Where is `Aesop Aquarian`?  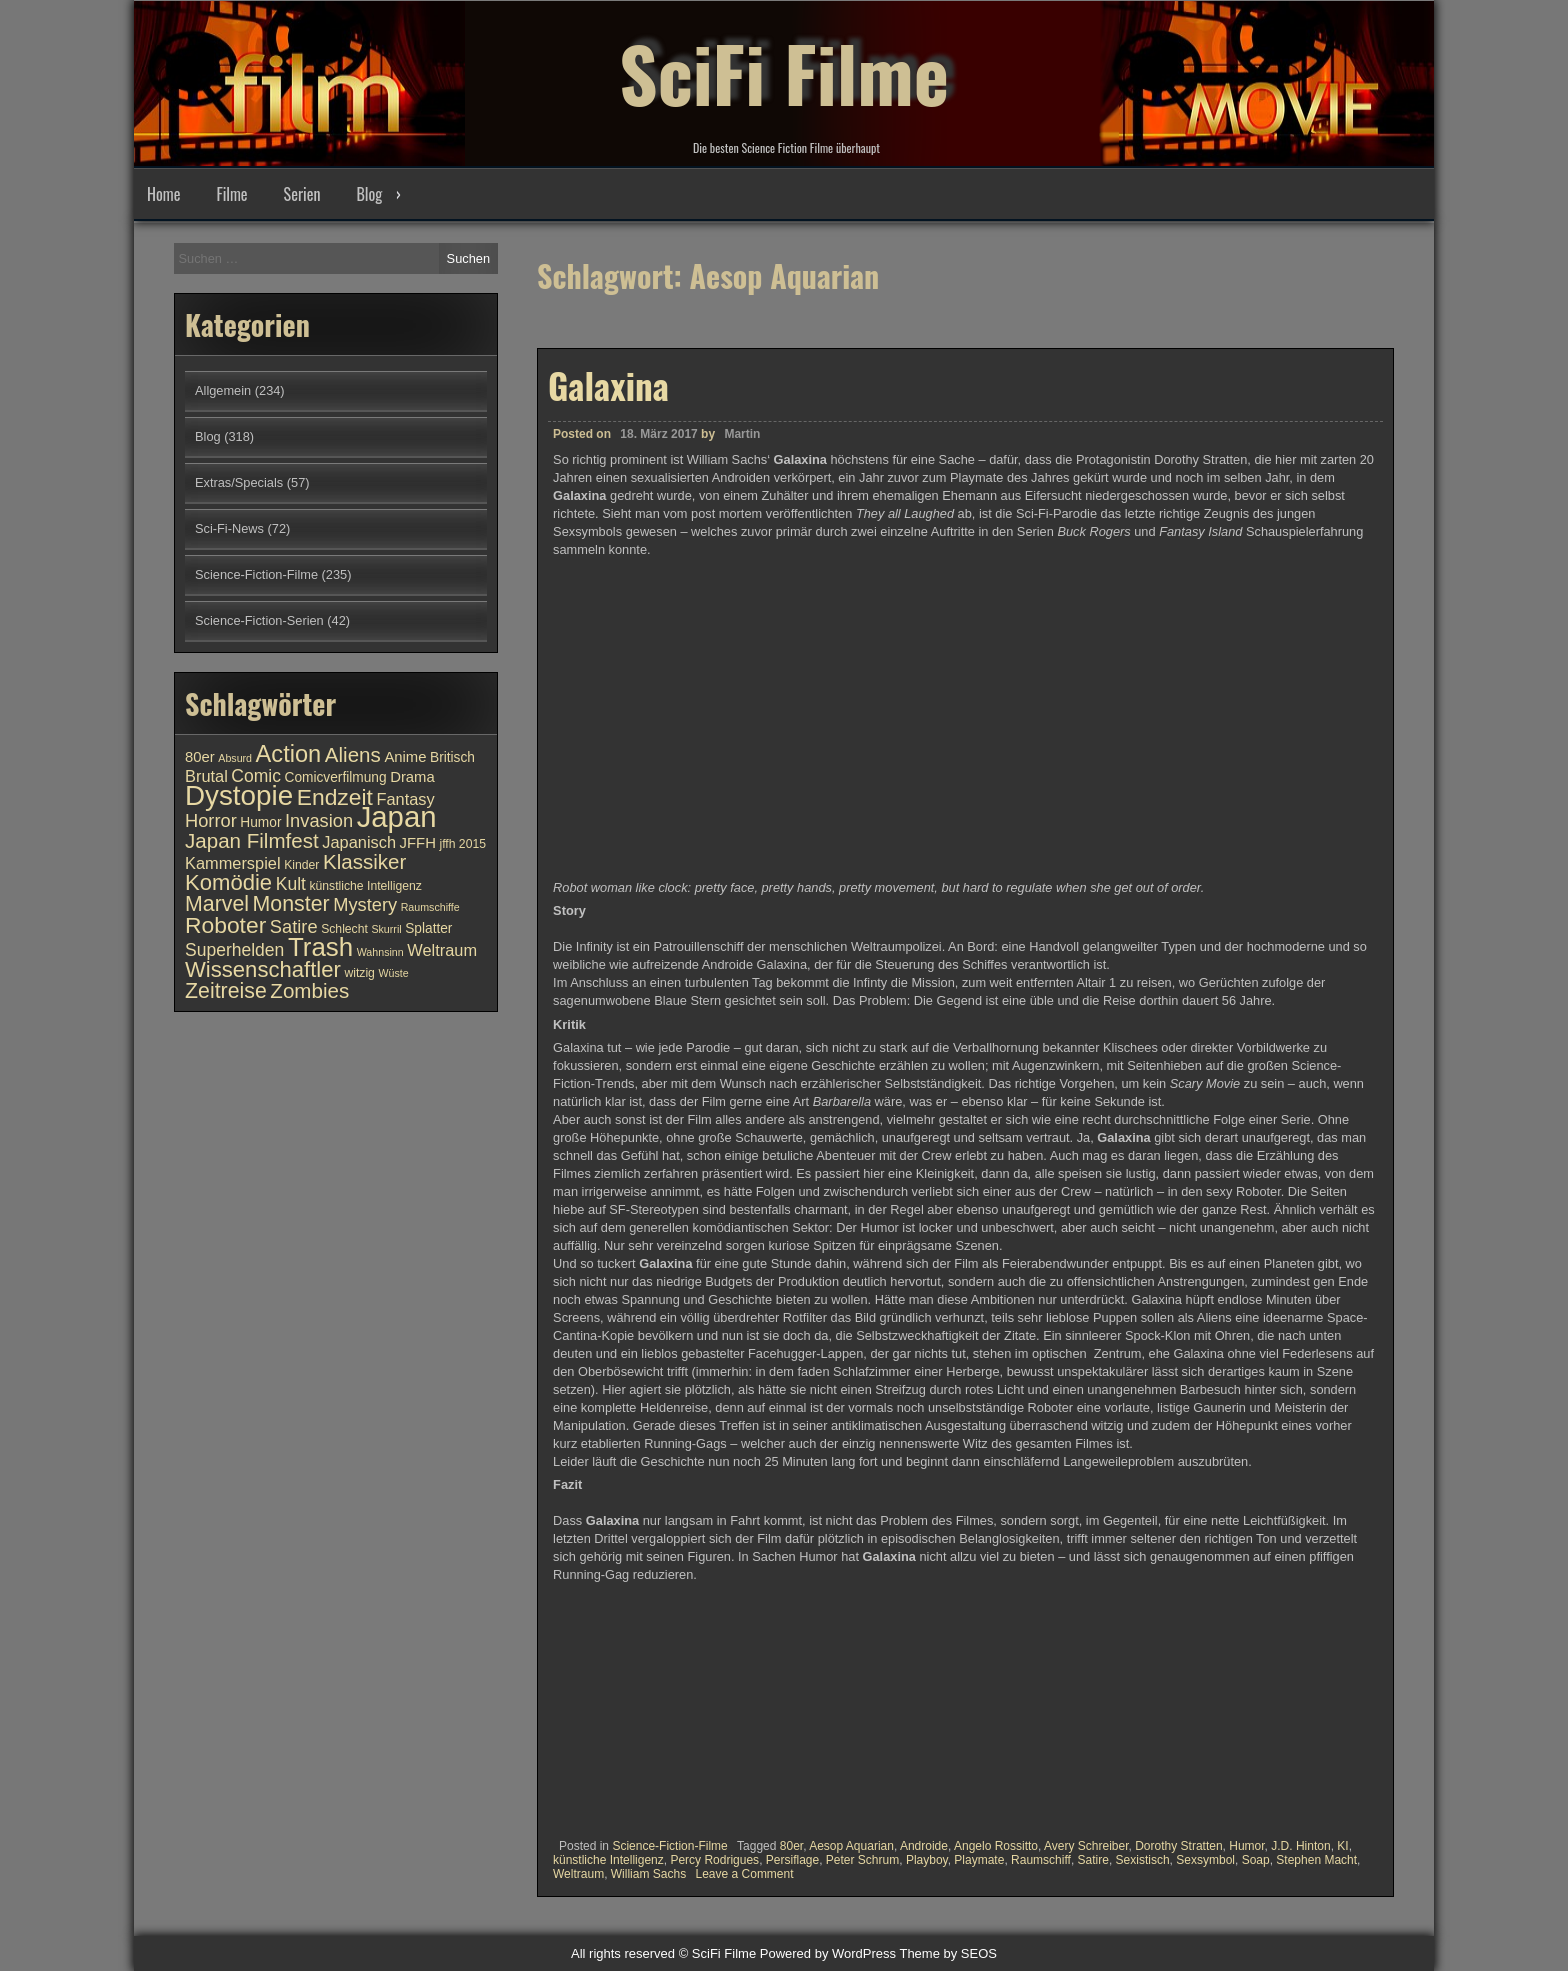
Aesop Aquarian is located at coordinates (851, 1846).